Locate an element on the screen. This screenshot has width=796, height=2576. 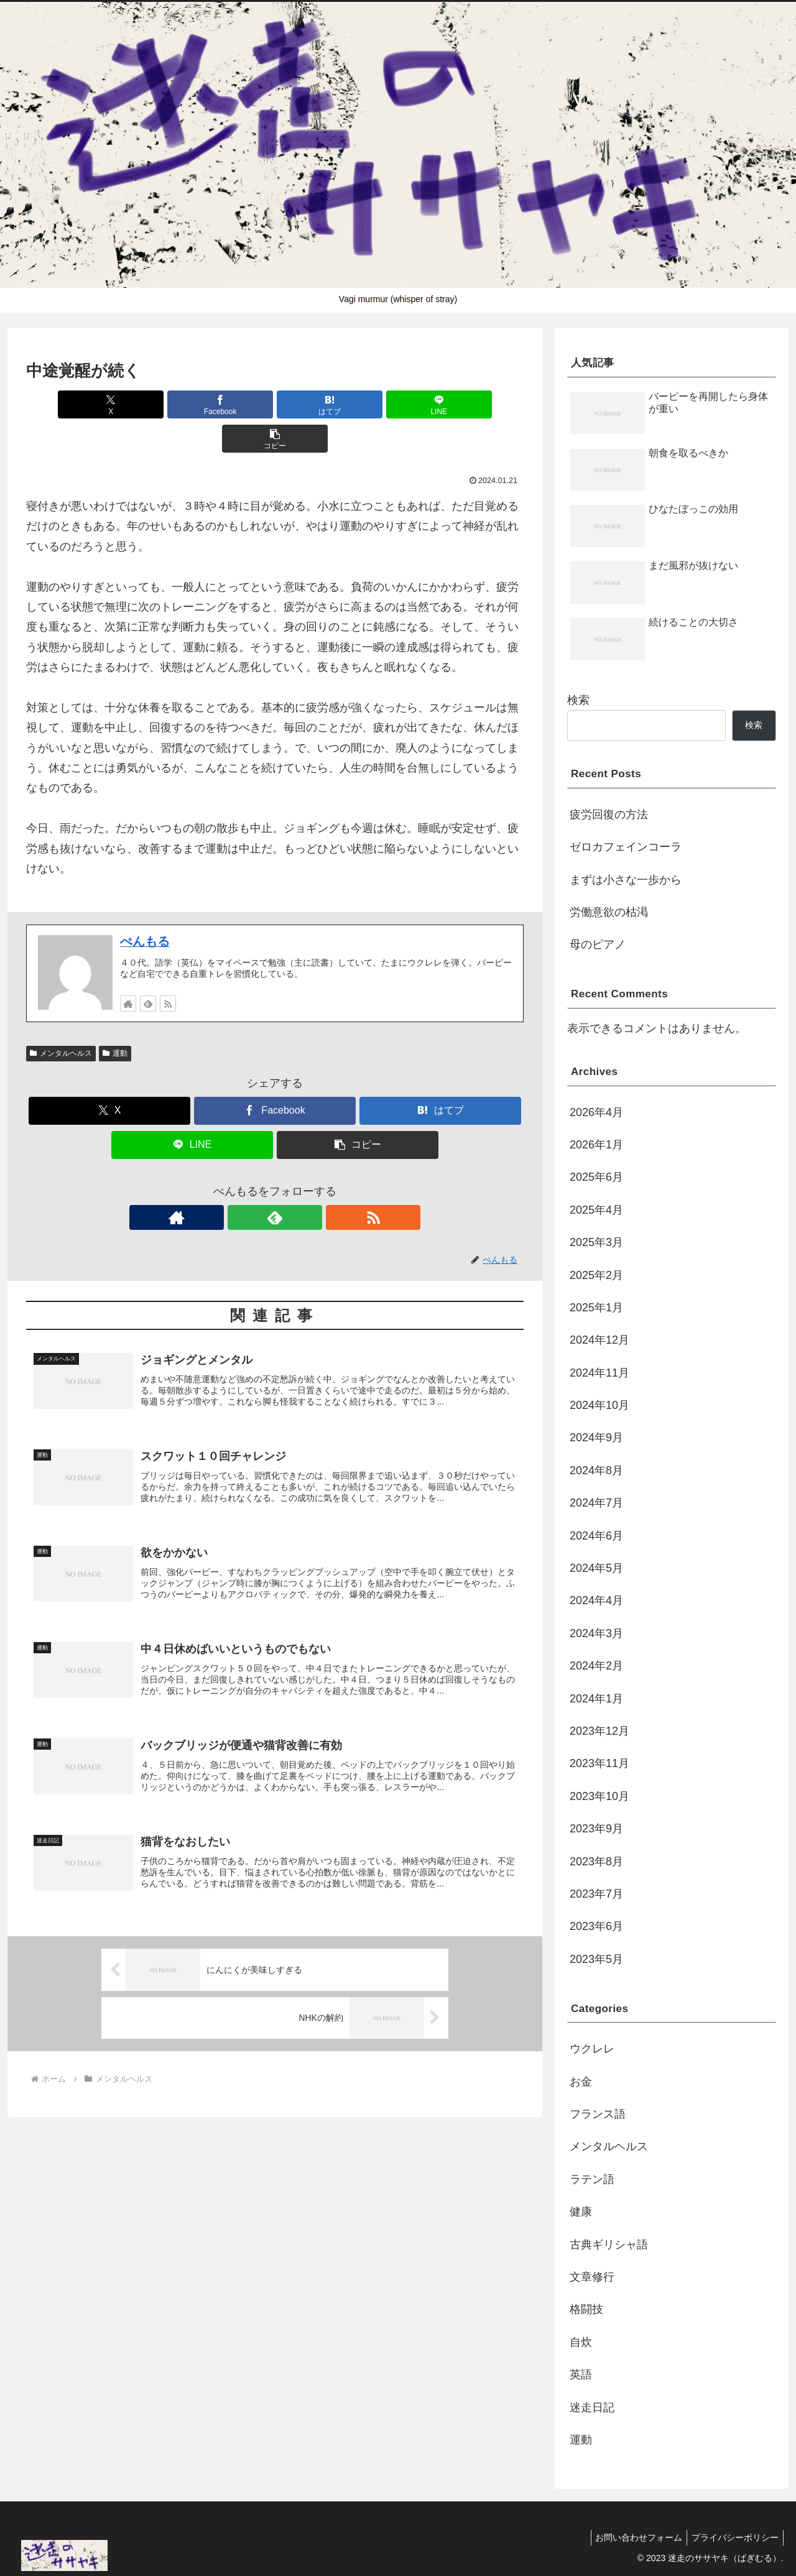
[著作サイトをチェック] is located at coordinates (128, 969).